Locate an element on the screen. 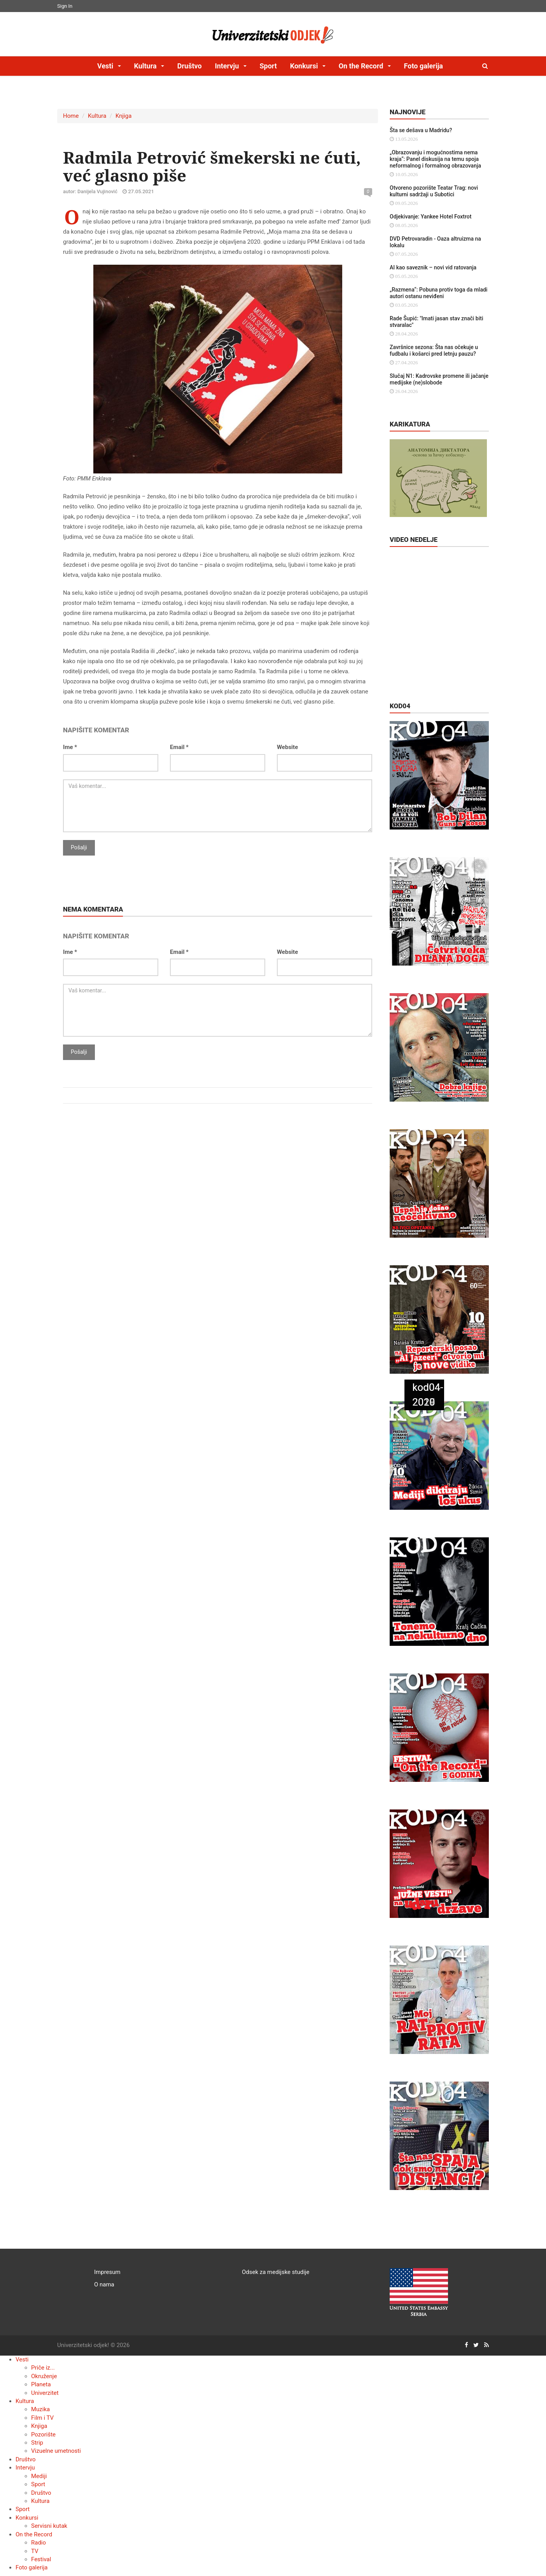  Otvoreno pozorište Teatar Trag: novi kulturni sadržaji u Subotici is located at coordinates (434, 191).